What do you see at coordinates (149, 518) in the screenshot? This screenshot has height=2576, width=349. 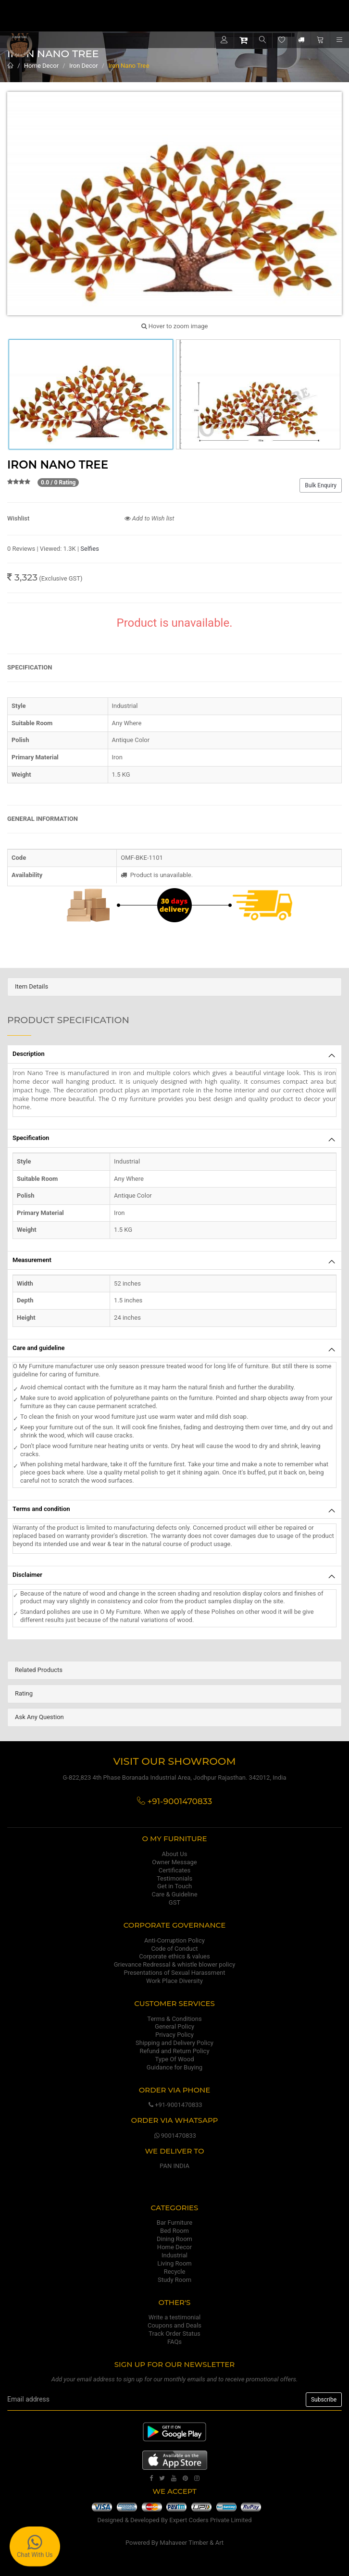 I see `Add to Wish list` at bounding box center [149, 518].